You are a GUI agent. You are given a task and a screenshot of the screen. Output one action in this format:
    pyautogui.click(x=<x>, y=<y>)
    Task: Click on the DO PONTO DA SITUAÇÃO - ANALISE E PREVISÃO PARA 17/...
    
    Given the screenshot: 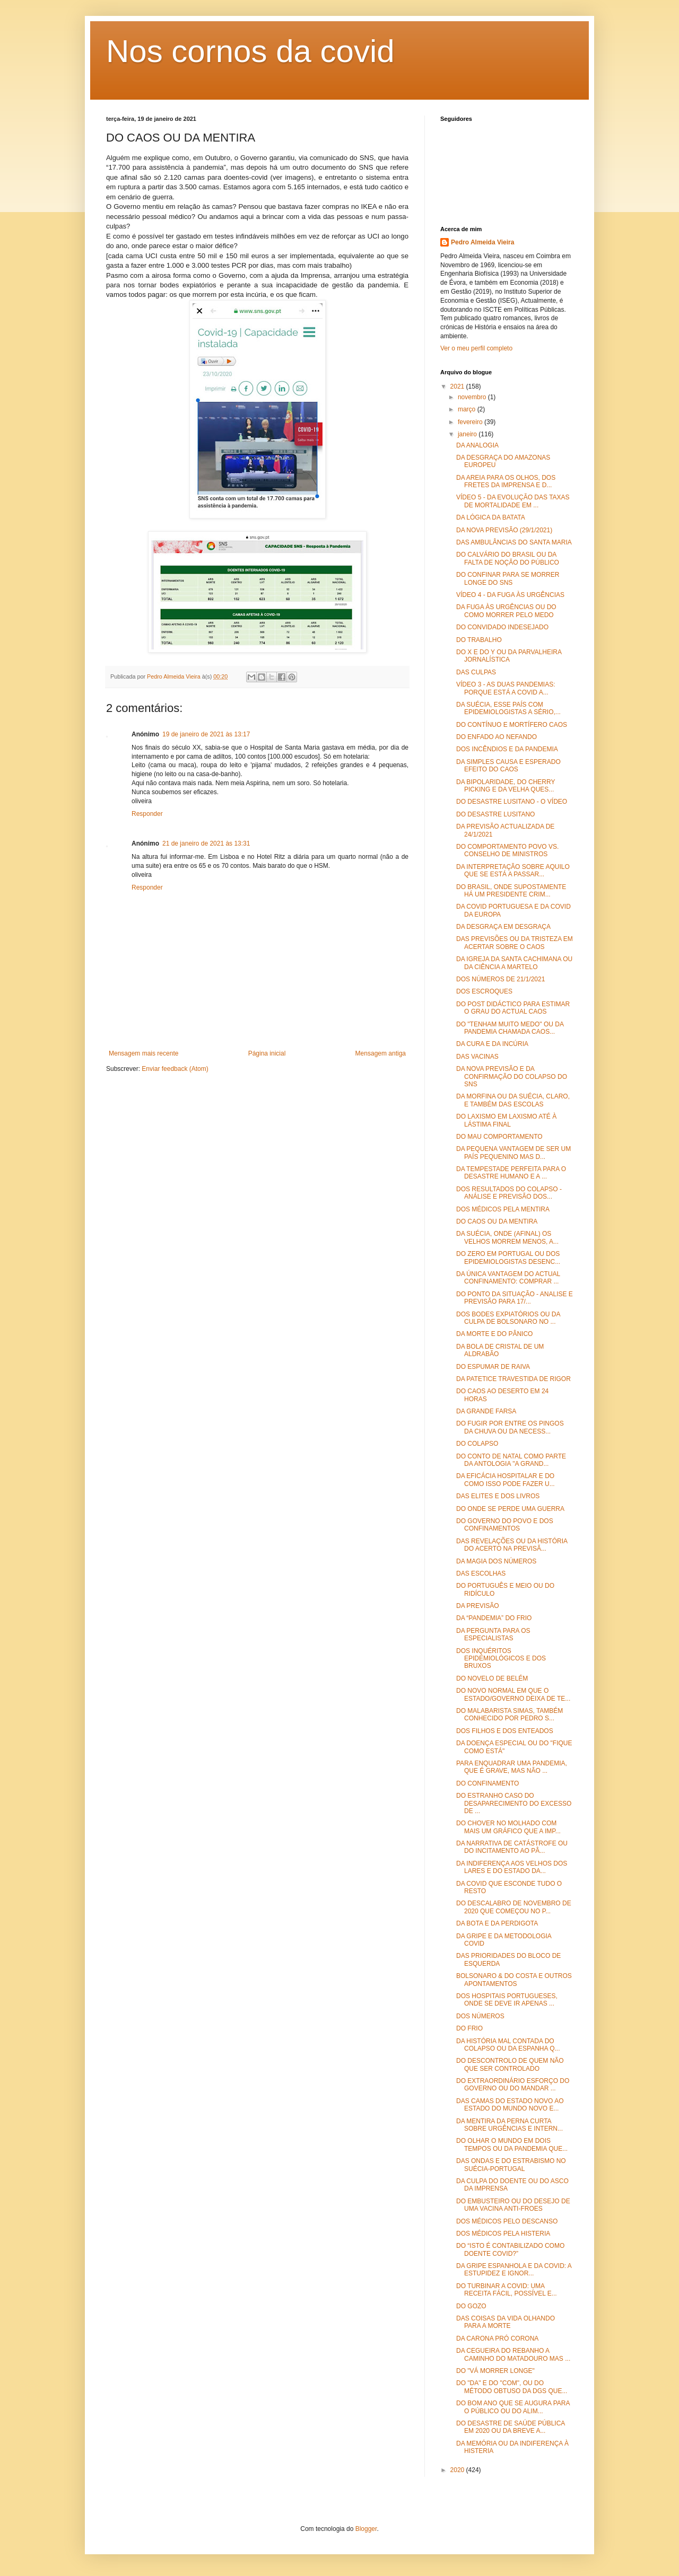 What is the action you would take?
    pyautogui.click(x=514, y=1297)
    